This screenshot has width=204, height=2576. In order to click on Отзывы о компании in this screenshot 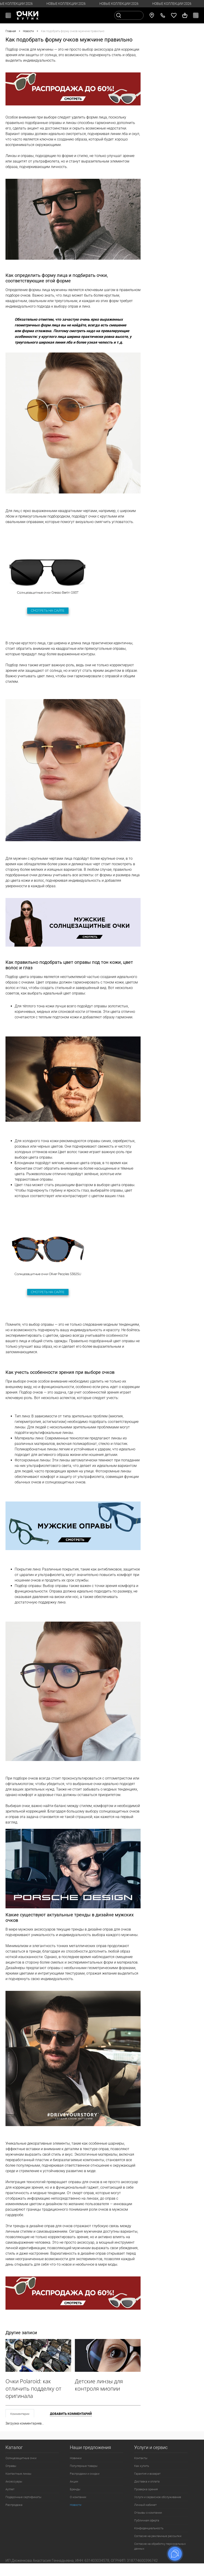, I will do `click(148, 2512)`.